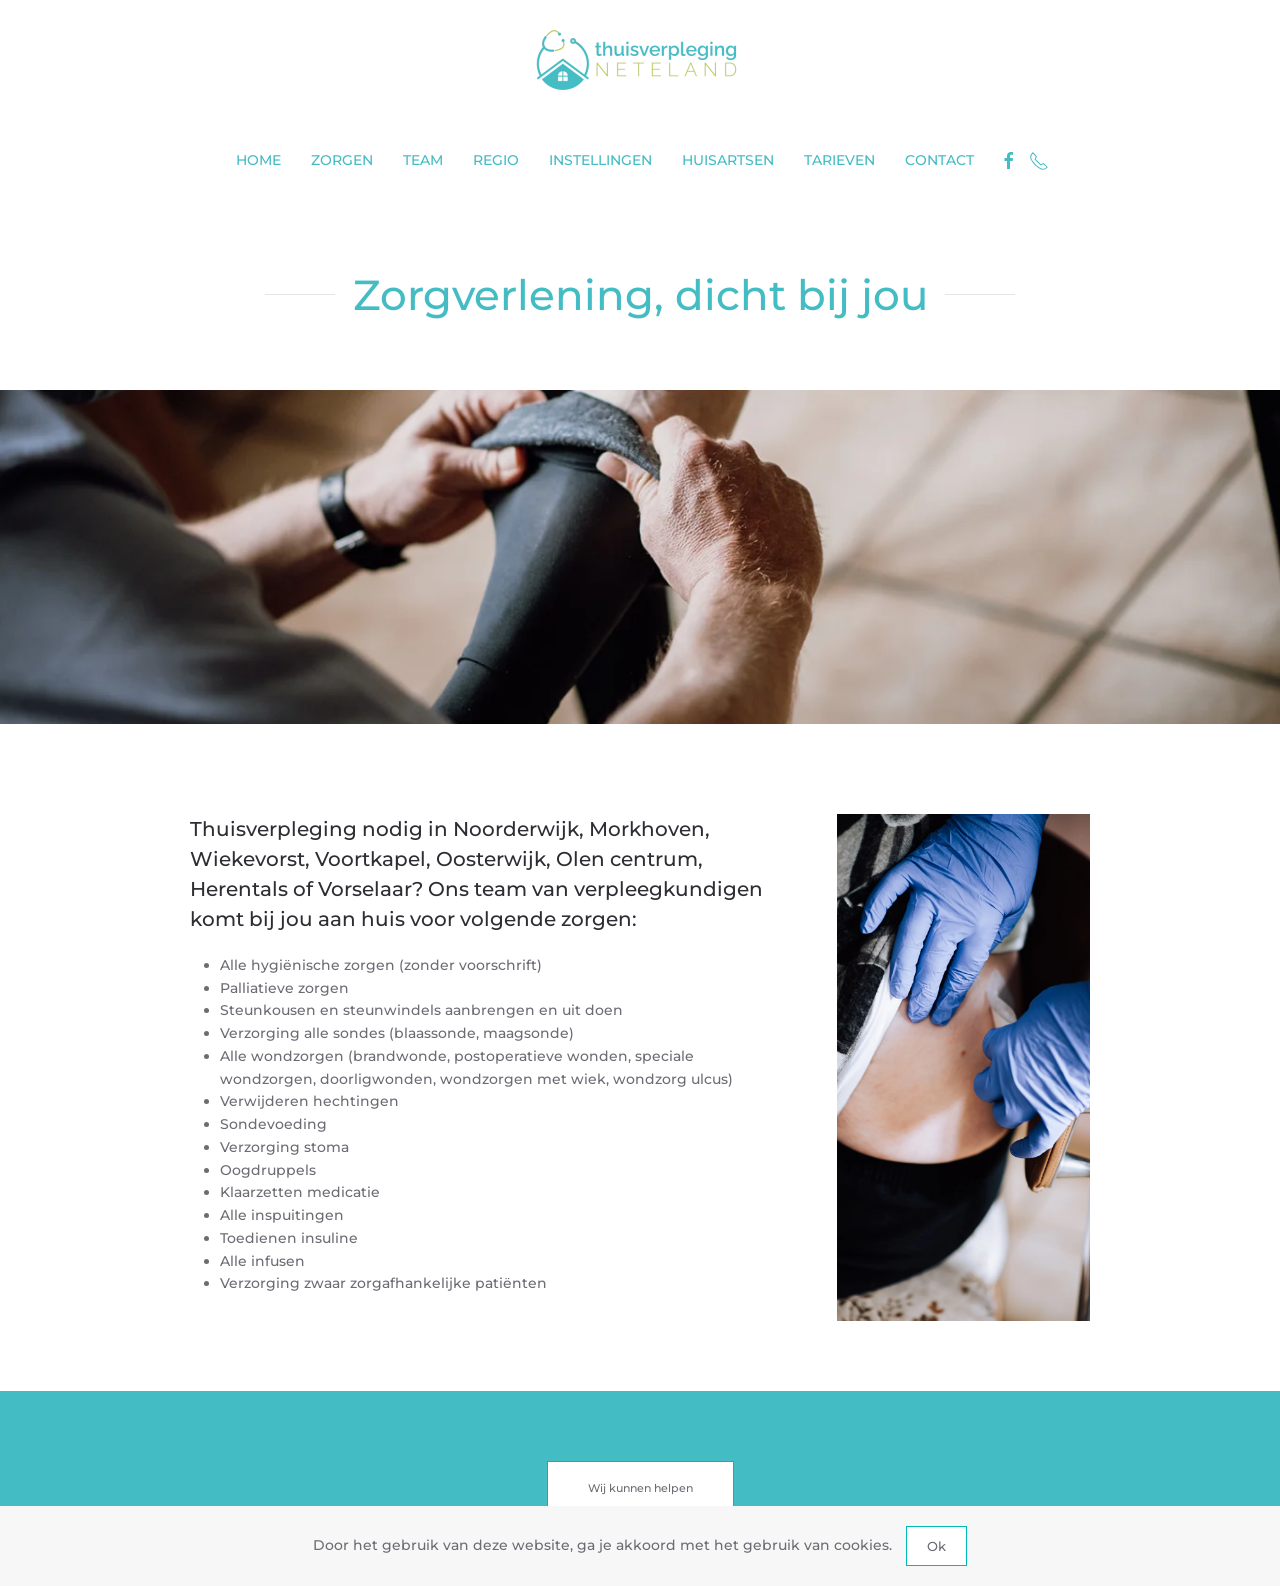  What do you see at coordinates (640, 60) in the screenshot?
I see `[Terug naar home]` at bounding box center [640, 60].